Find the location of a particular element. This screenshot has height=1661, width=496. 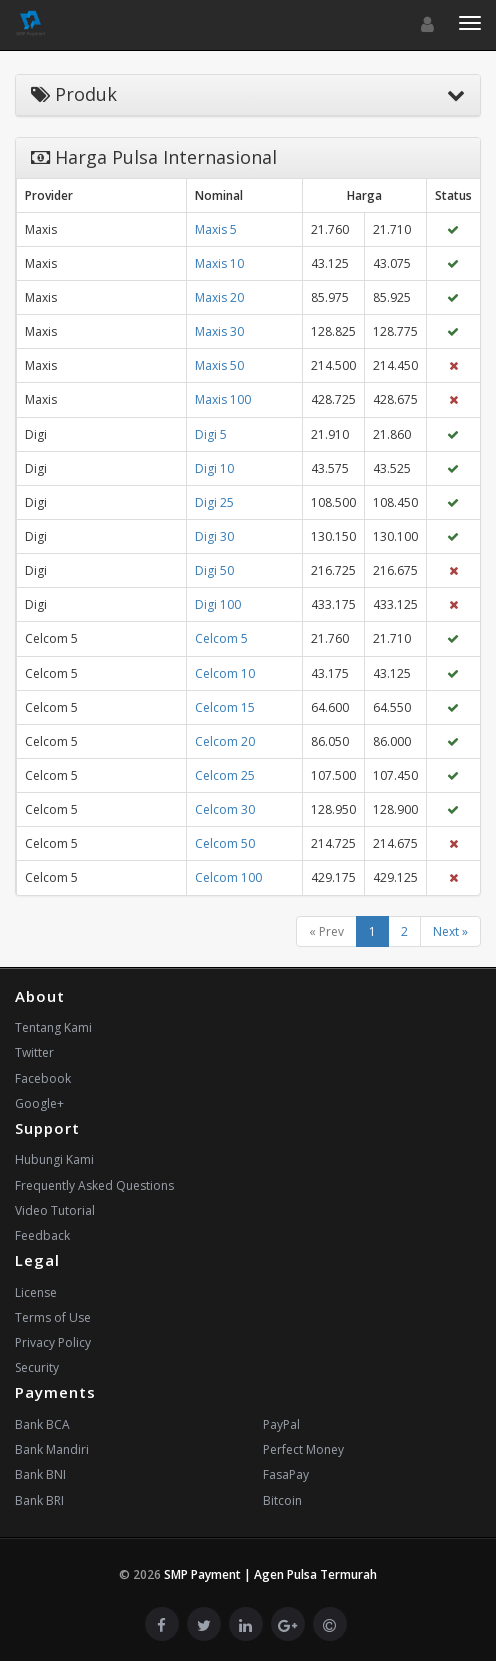

Celcom 15 is located at coordinates (225, 707).